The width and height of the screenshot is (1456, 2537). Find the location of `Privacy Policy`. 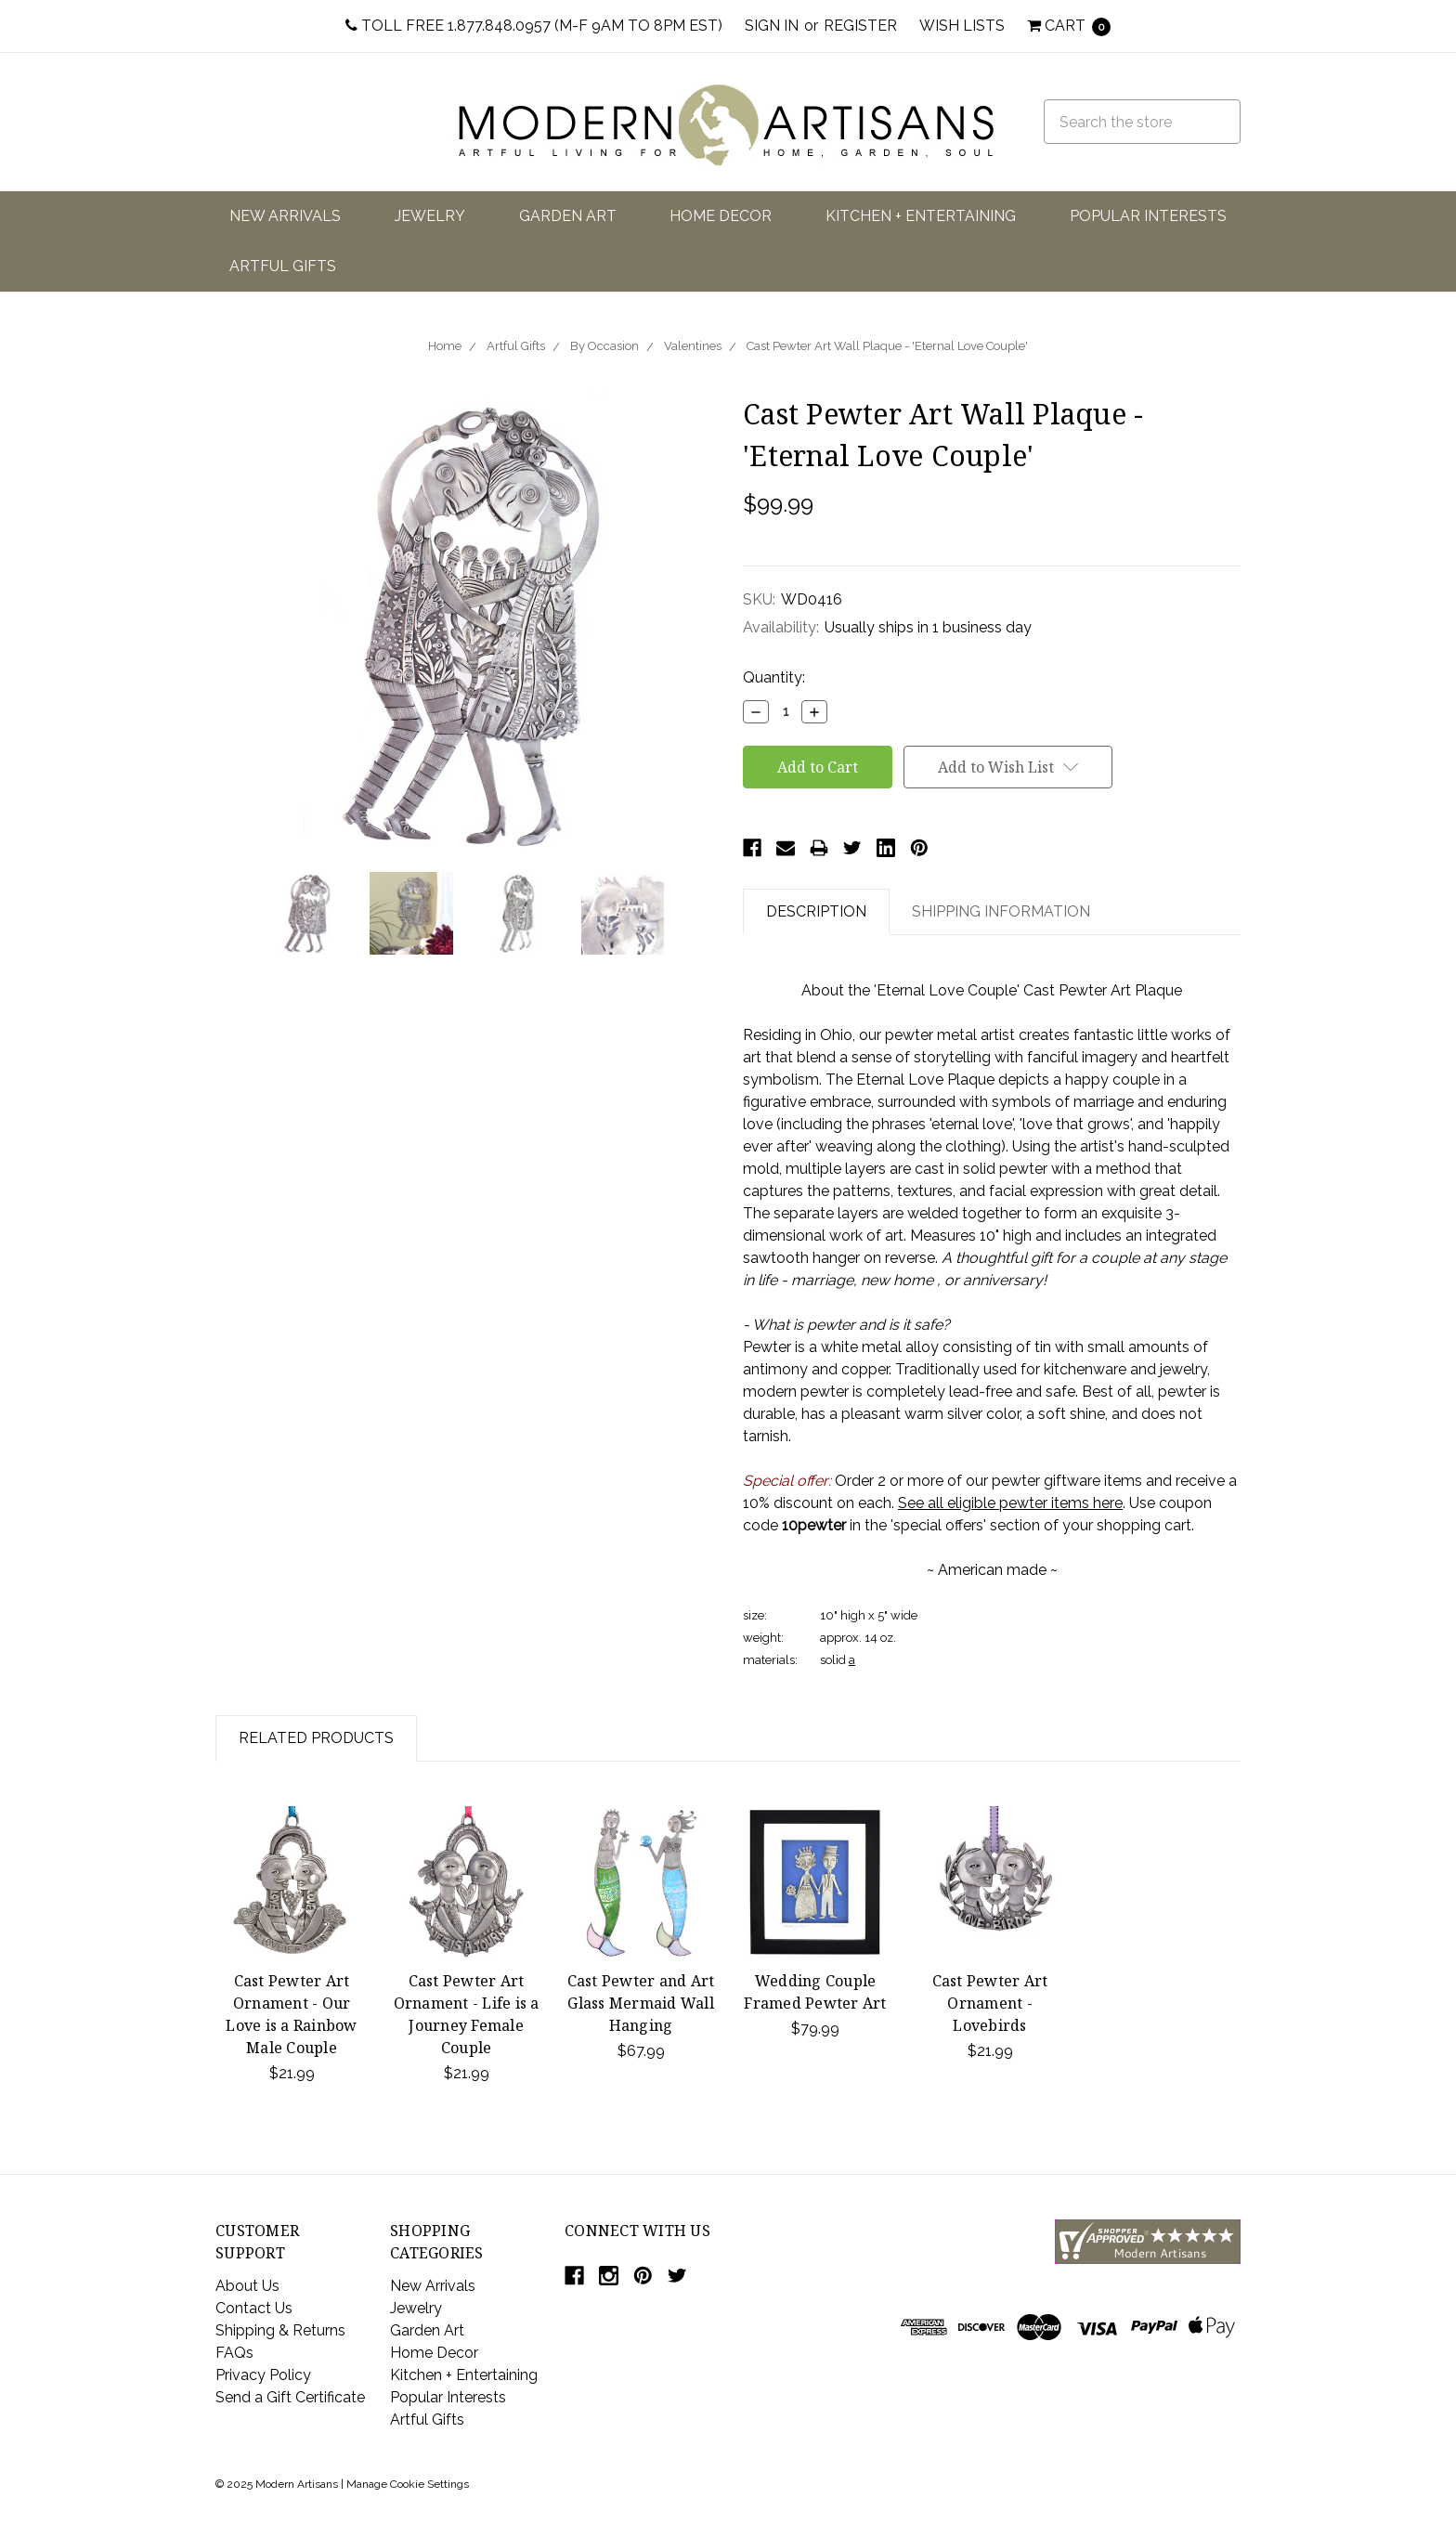

Privacy Policy is located at coordinates (263, 2375).